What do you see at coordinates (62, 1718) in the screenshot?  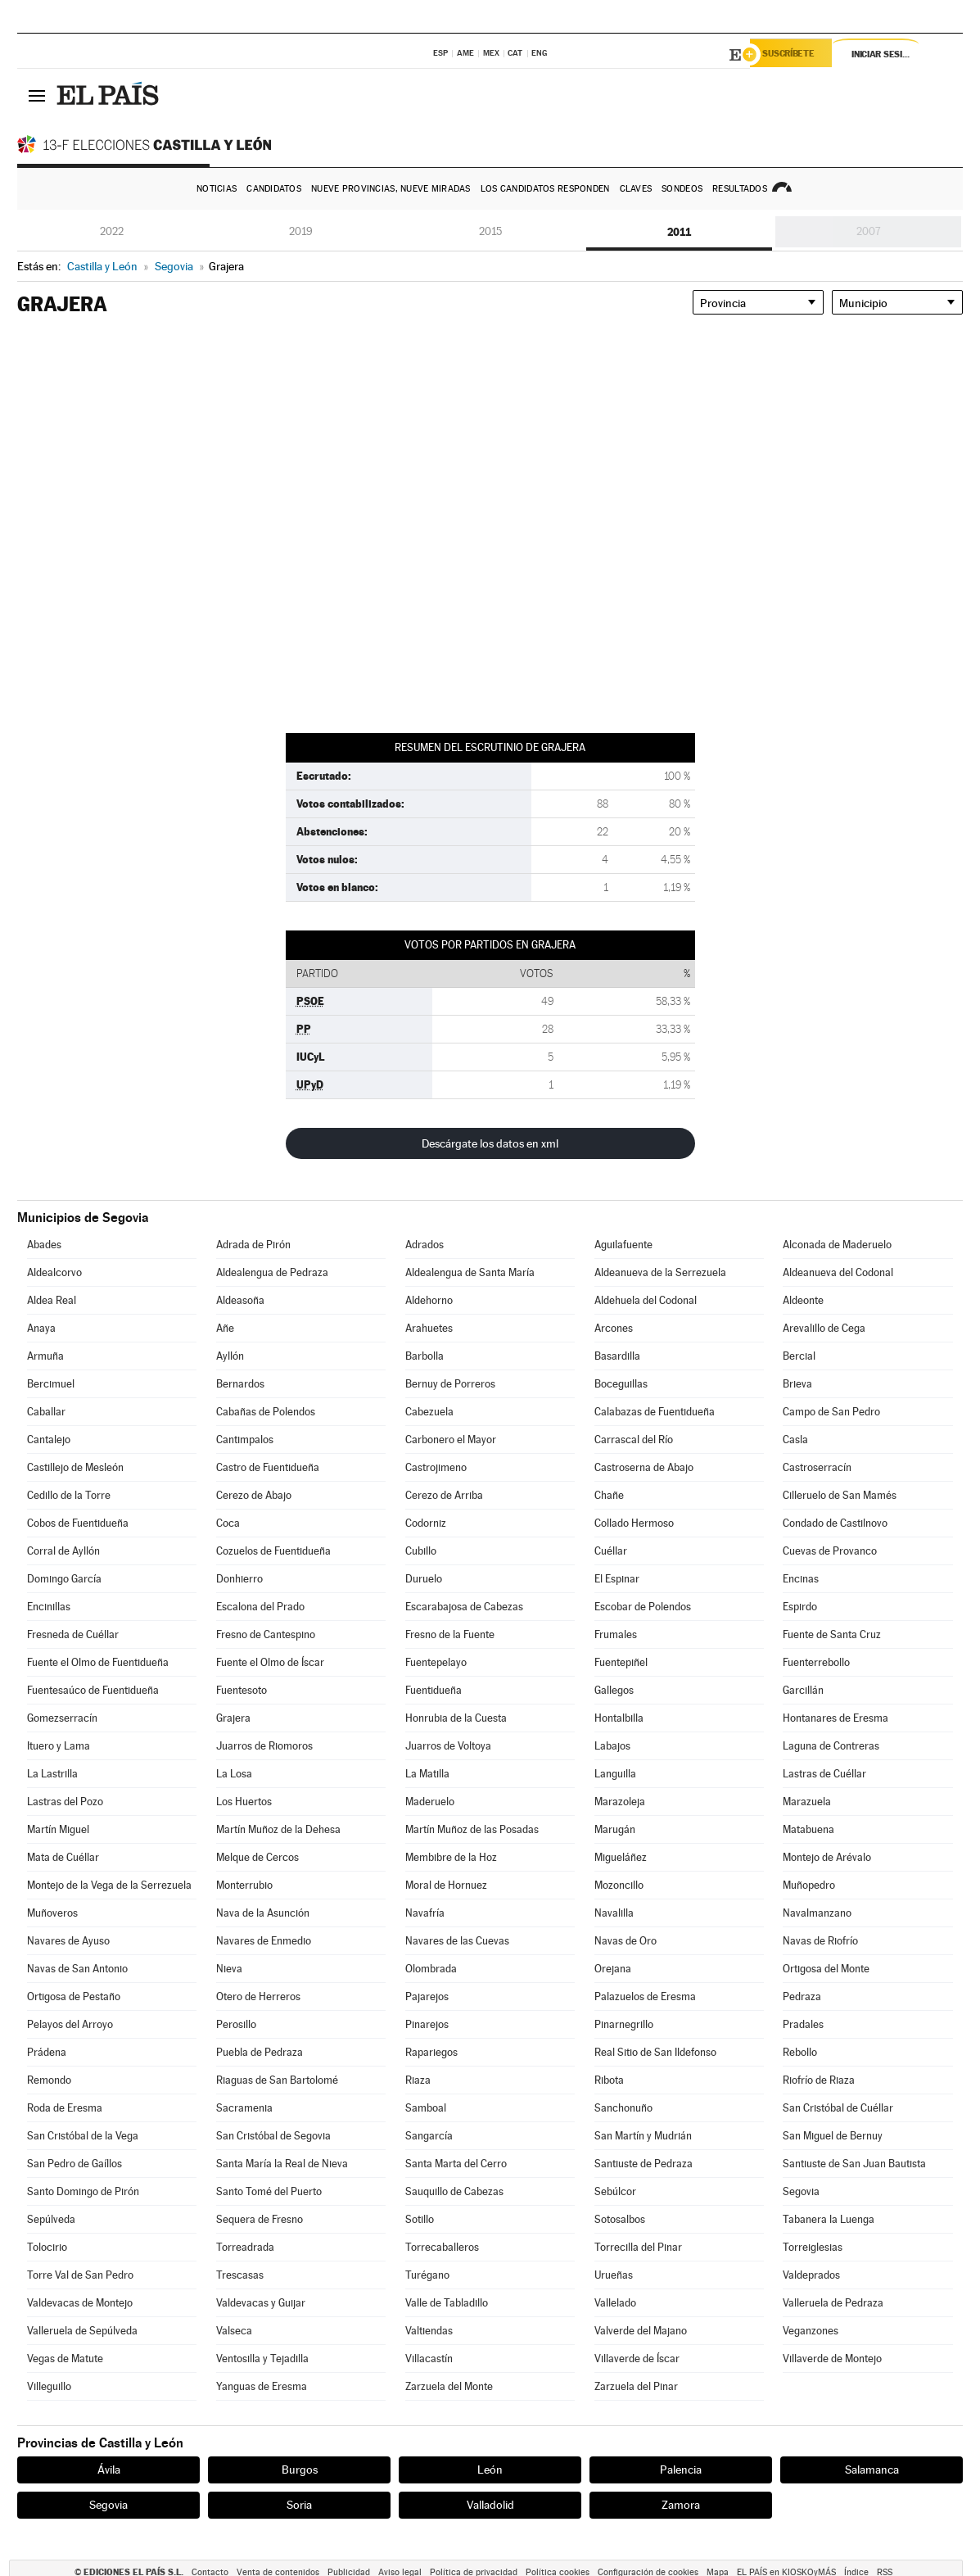 I see `Gomezserracín` at bounding box center [62, 1718].